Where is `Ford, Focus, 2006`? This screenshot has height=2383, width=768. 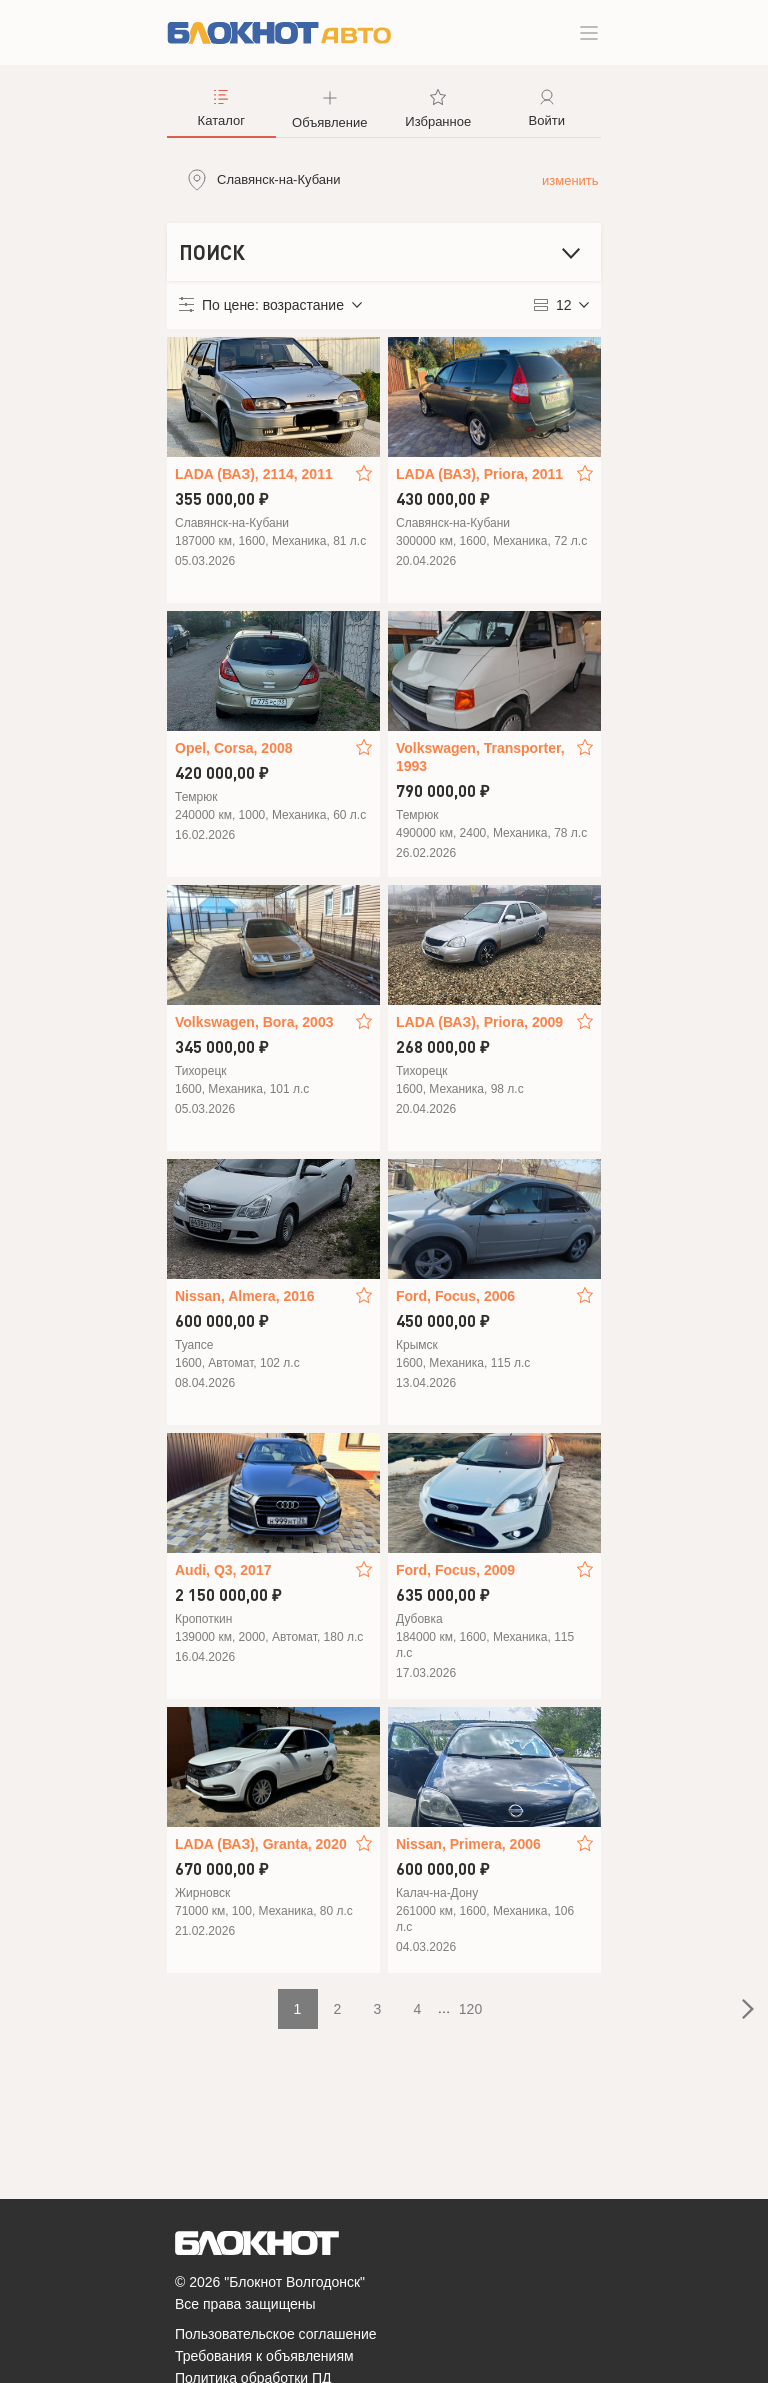
Ford, Focus, 2006 is located at coordinates (455, 1296).